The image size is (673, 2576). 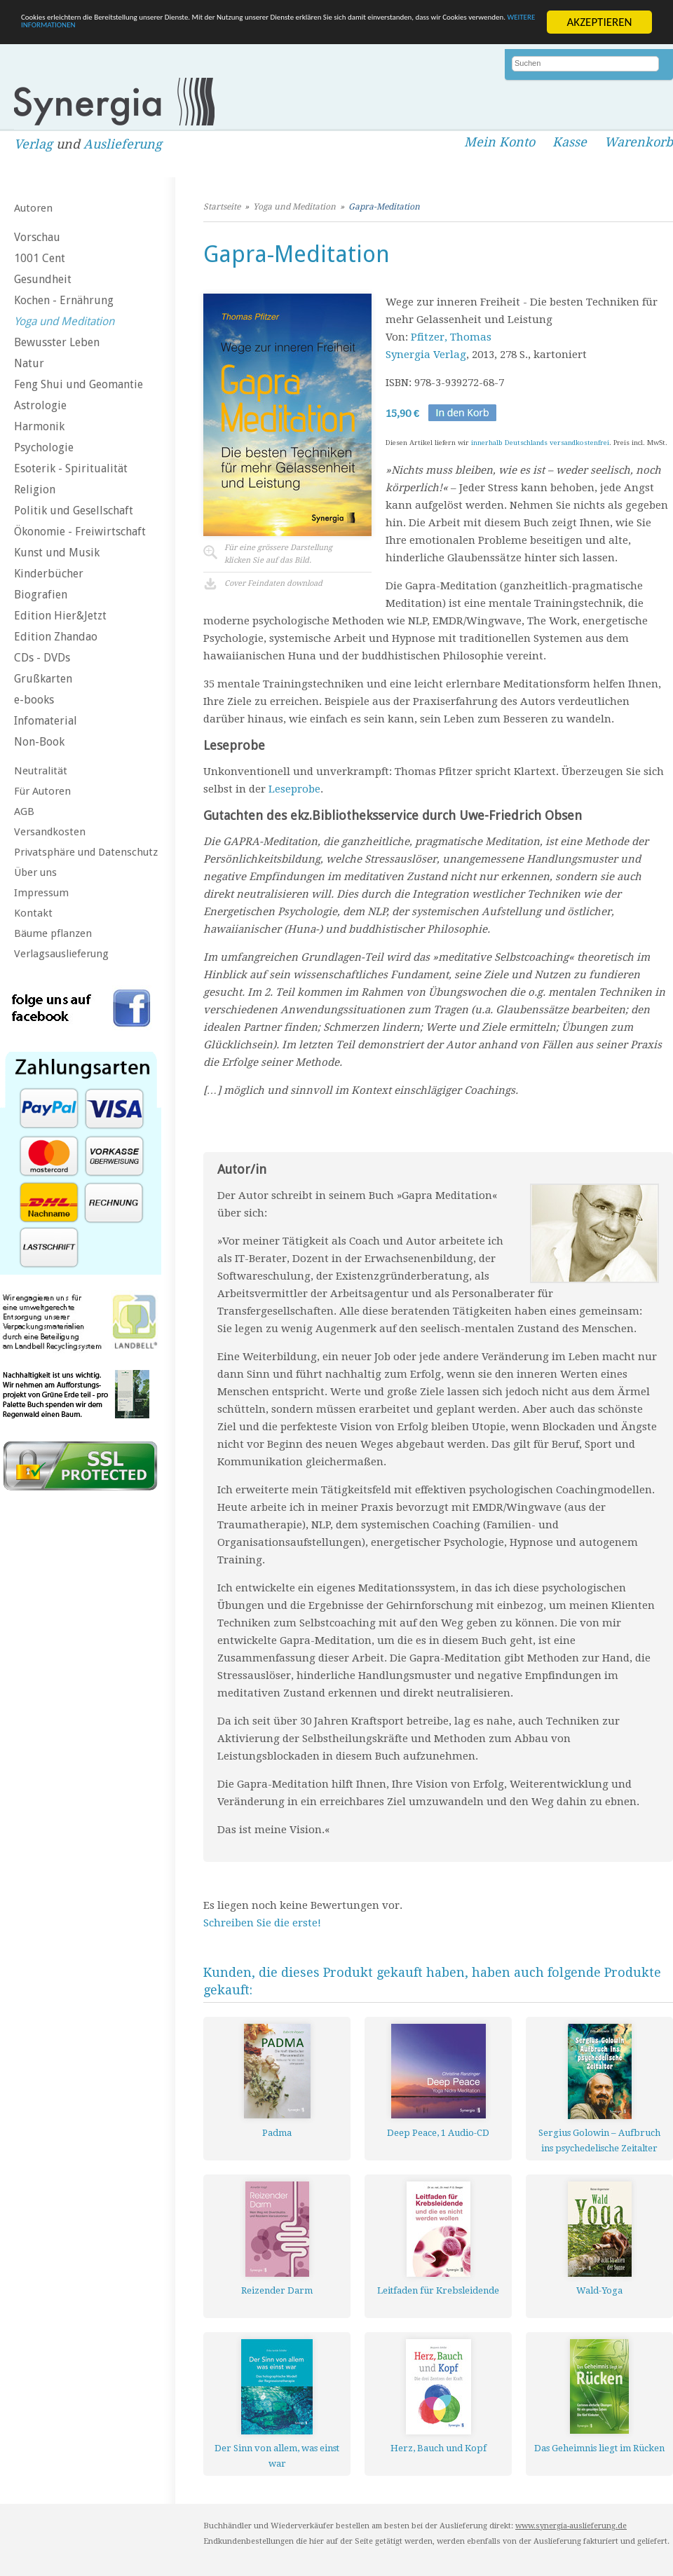 What do you see at coordinates (57, 552) in the screenshot?
I see `Kunst und Musik` at bounding box center [57, 552].